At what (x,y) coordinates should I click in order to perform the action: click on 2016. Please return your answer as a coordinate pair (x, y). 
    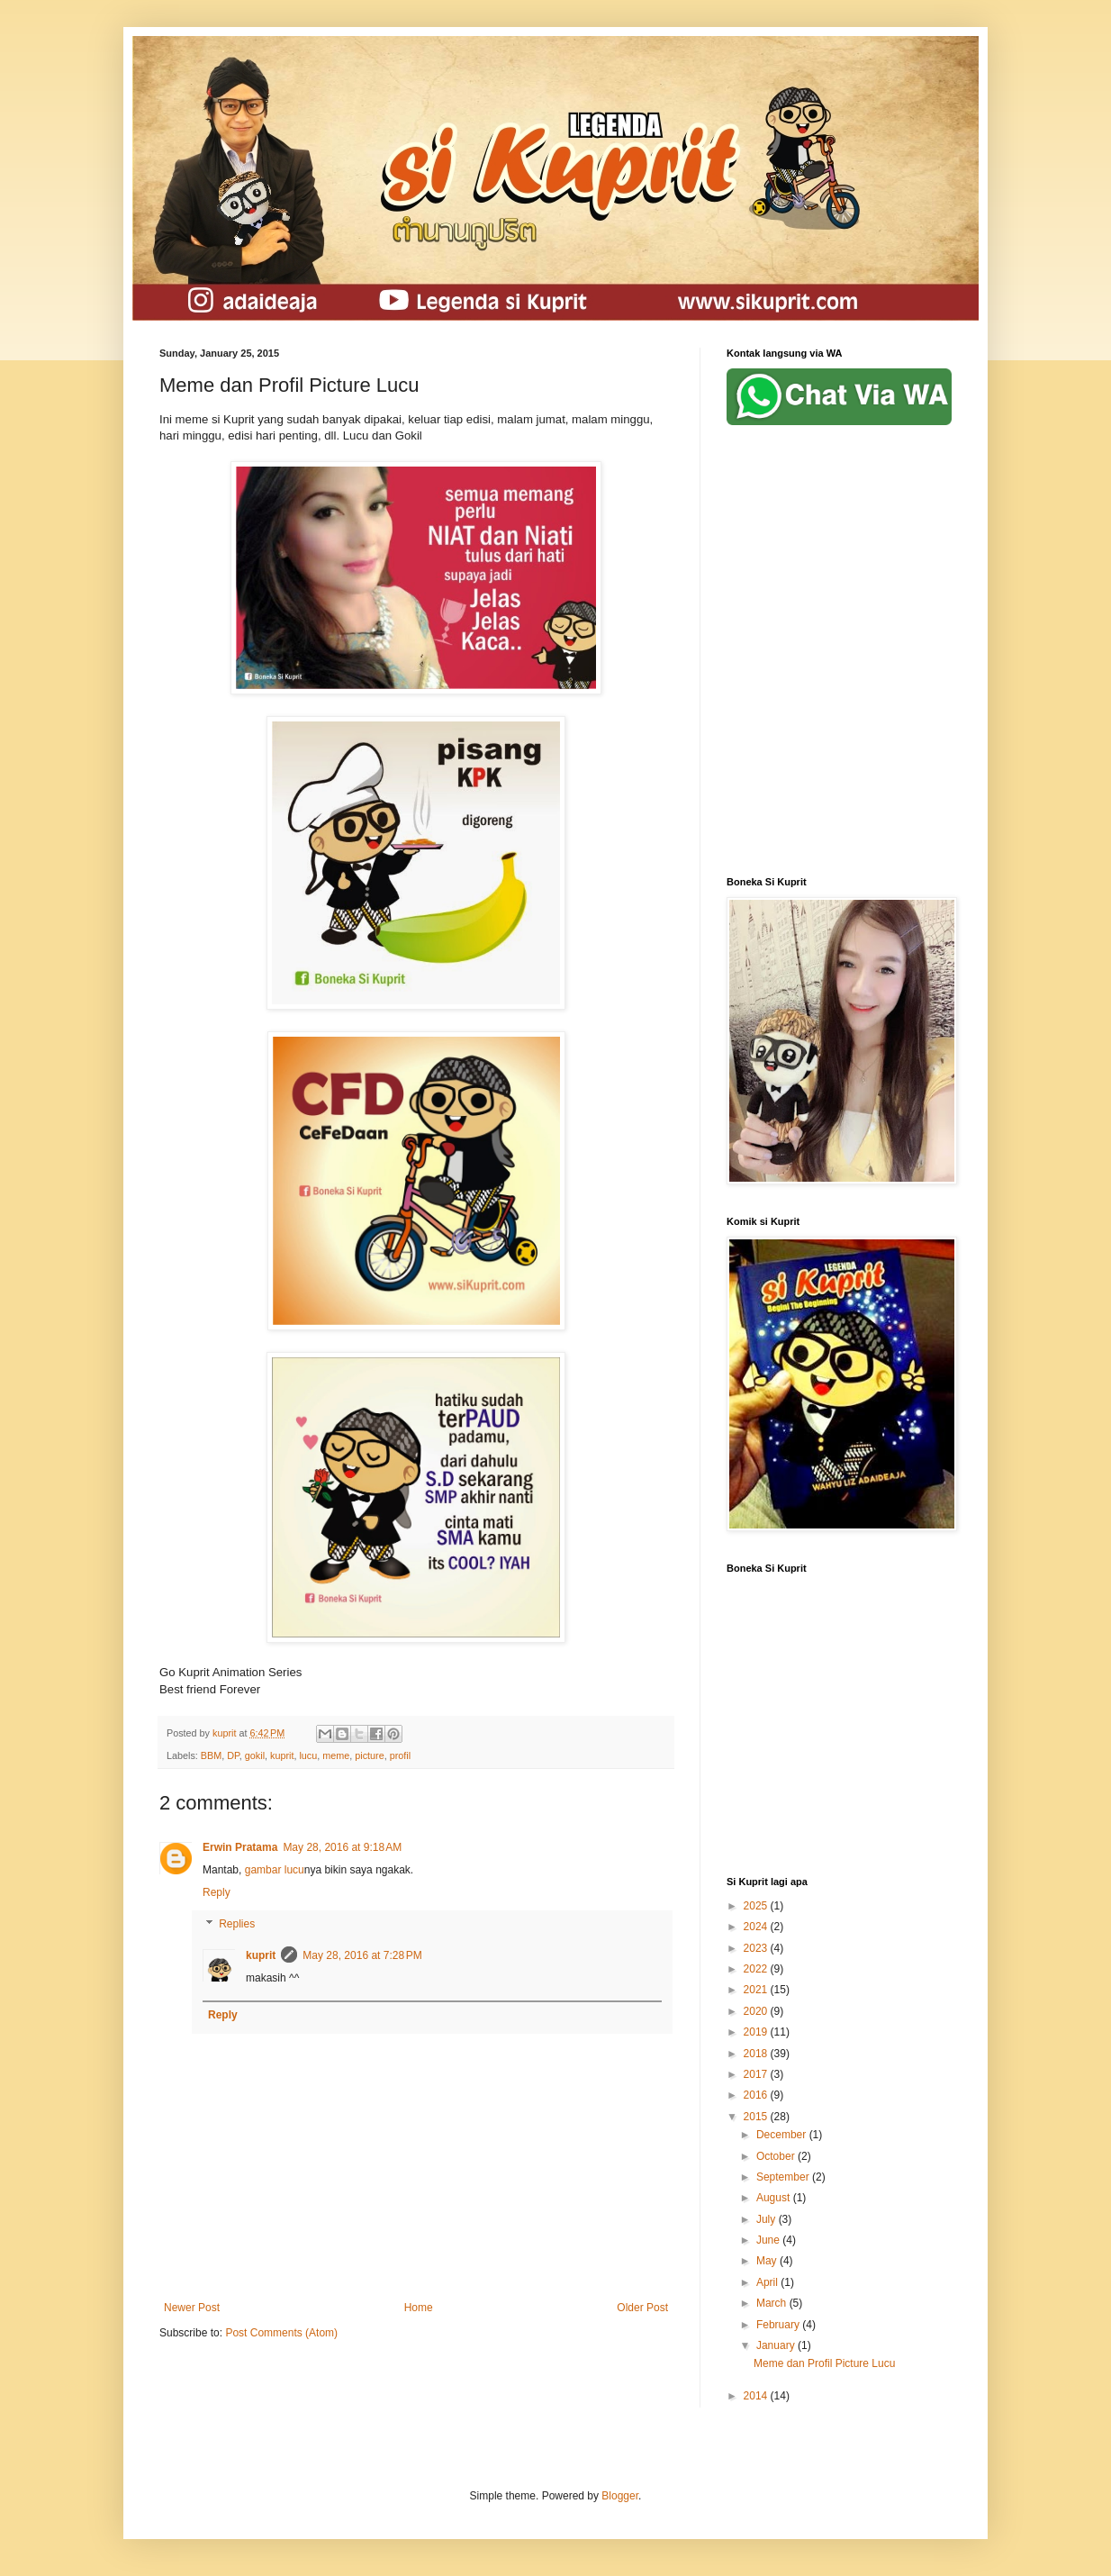
    Looking at the image, I should click on (757, 2095).